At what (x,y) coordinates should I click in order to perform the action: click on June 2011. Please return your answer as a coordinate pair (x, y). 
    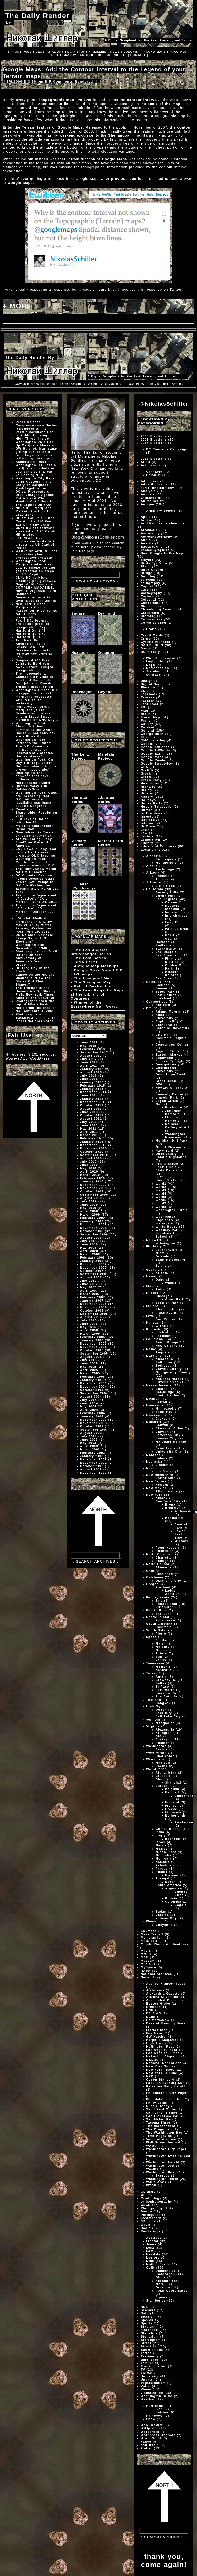
    Looking at the image, I should click on (89, 1125).